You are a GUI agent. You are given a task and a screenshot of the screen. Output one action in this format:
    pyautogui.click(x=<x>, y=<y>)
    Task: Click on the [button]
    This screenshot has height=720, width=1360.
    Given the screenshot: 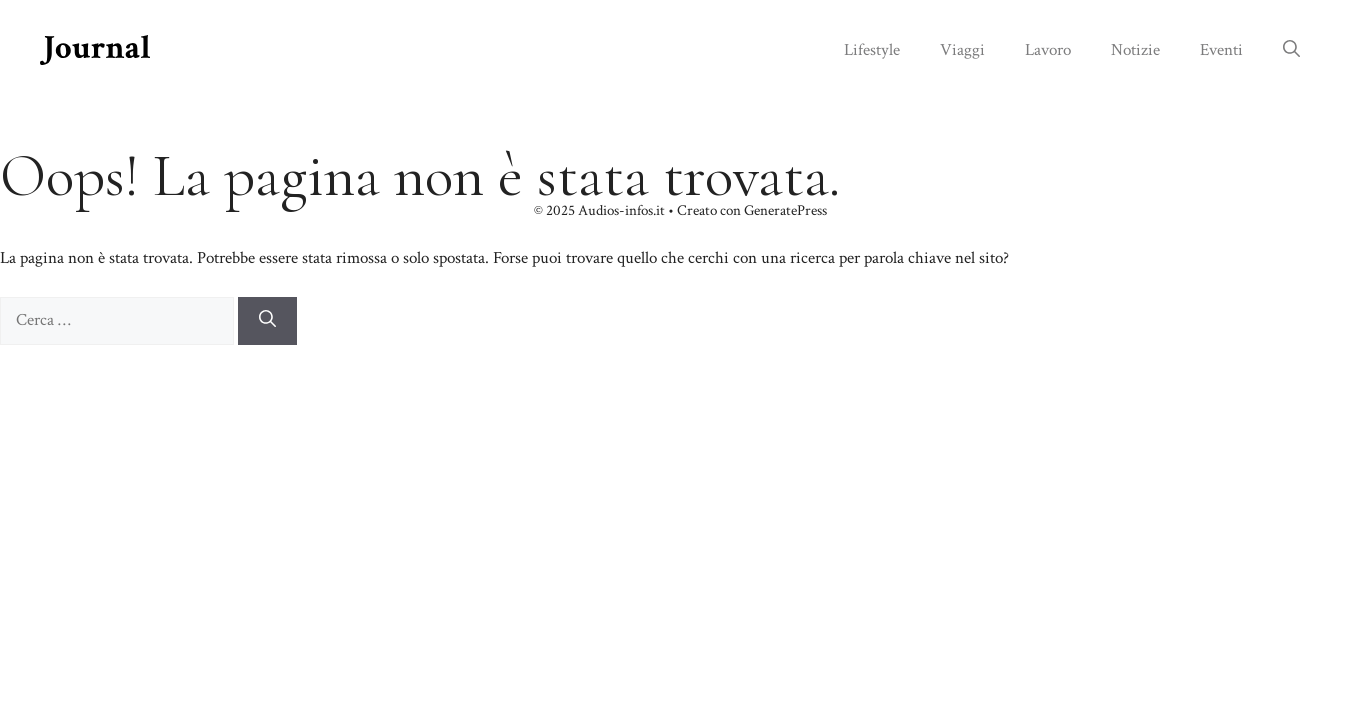 What is the action you would take?
    pyautogui.click(x=1291, y=50)
    